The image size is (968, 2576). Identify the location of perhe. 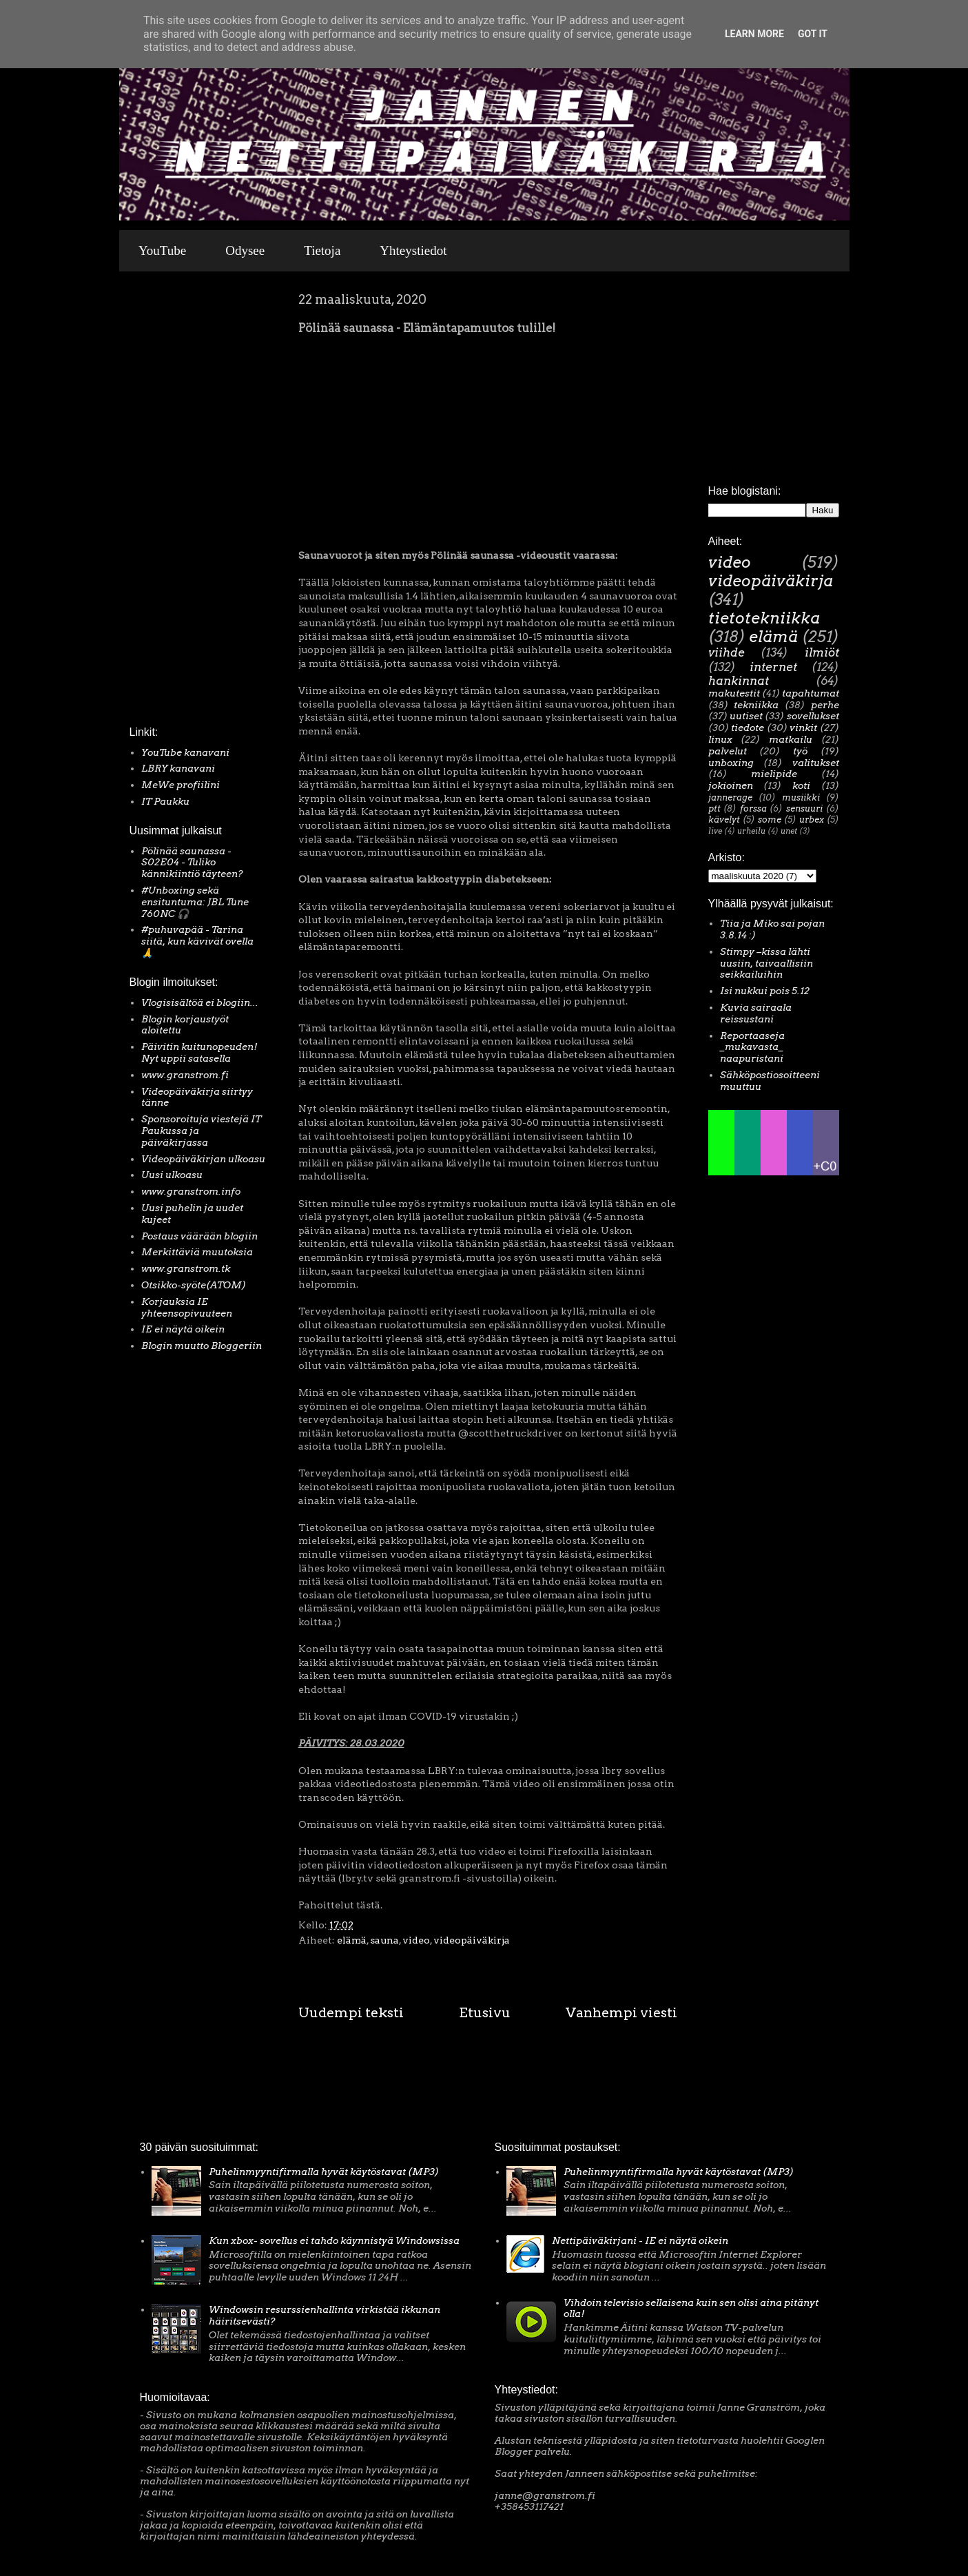
(825, 704).